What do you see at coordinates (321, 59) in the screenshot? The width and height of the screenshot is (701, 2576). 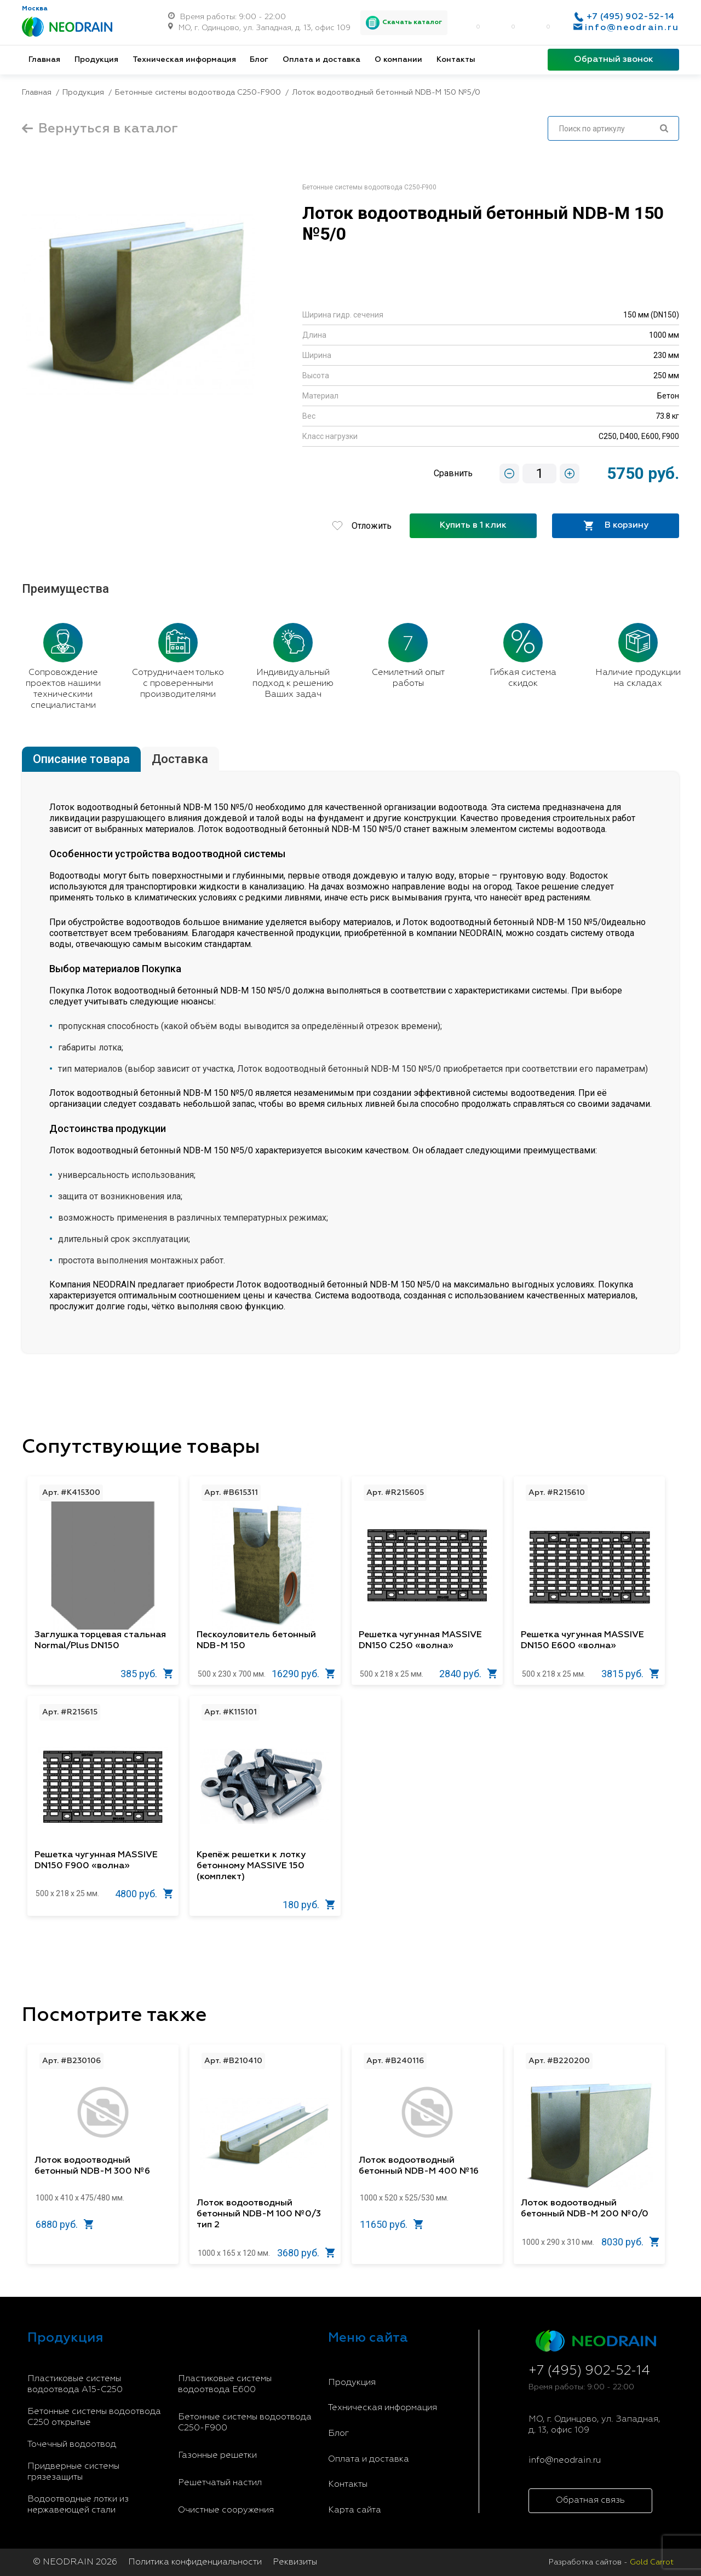 I see `Оплата и доставка` at bounding box center [321, 59].